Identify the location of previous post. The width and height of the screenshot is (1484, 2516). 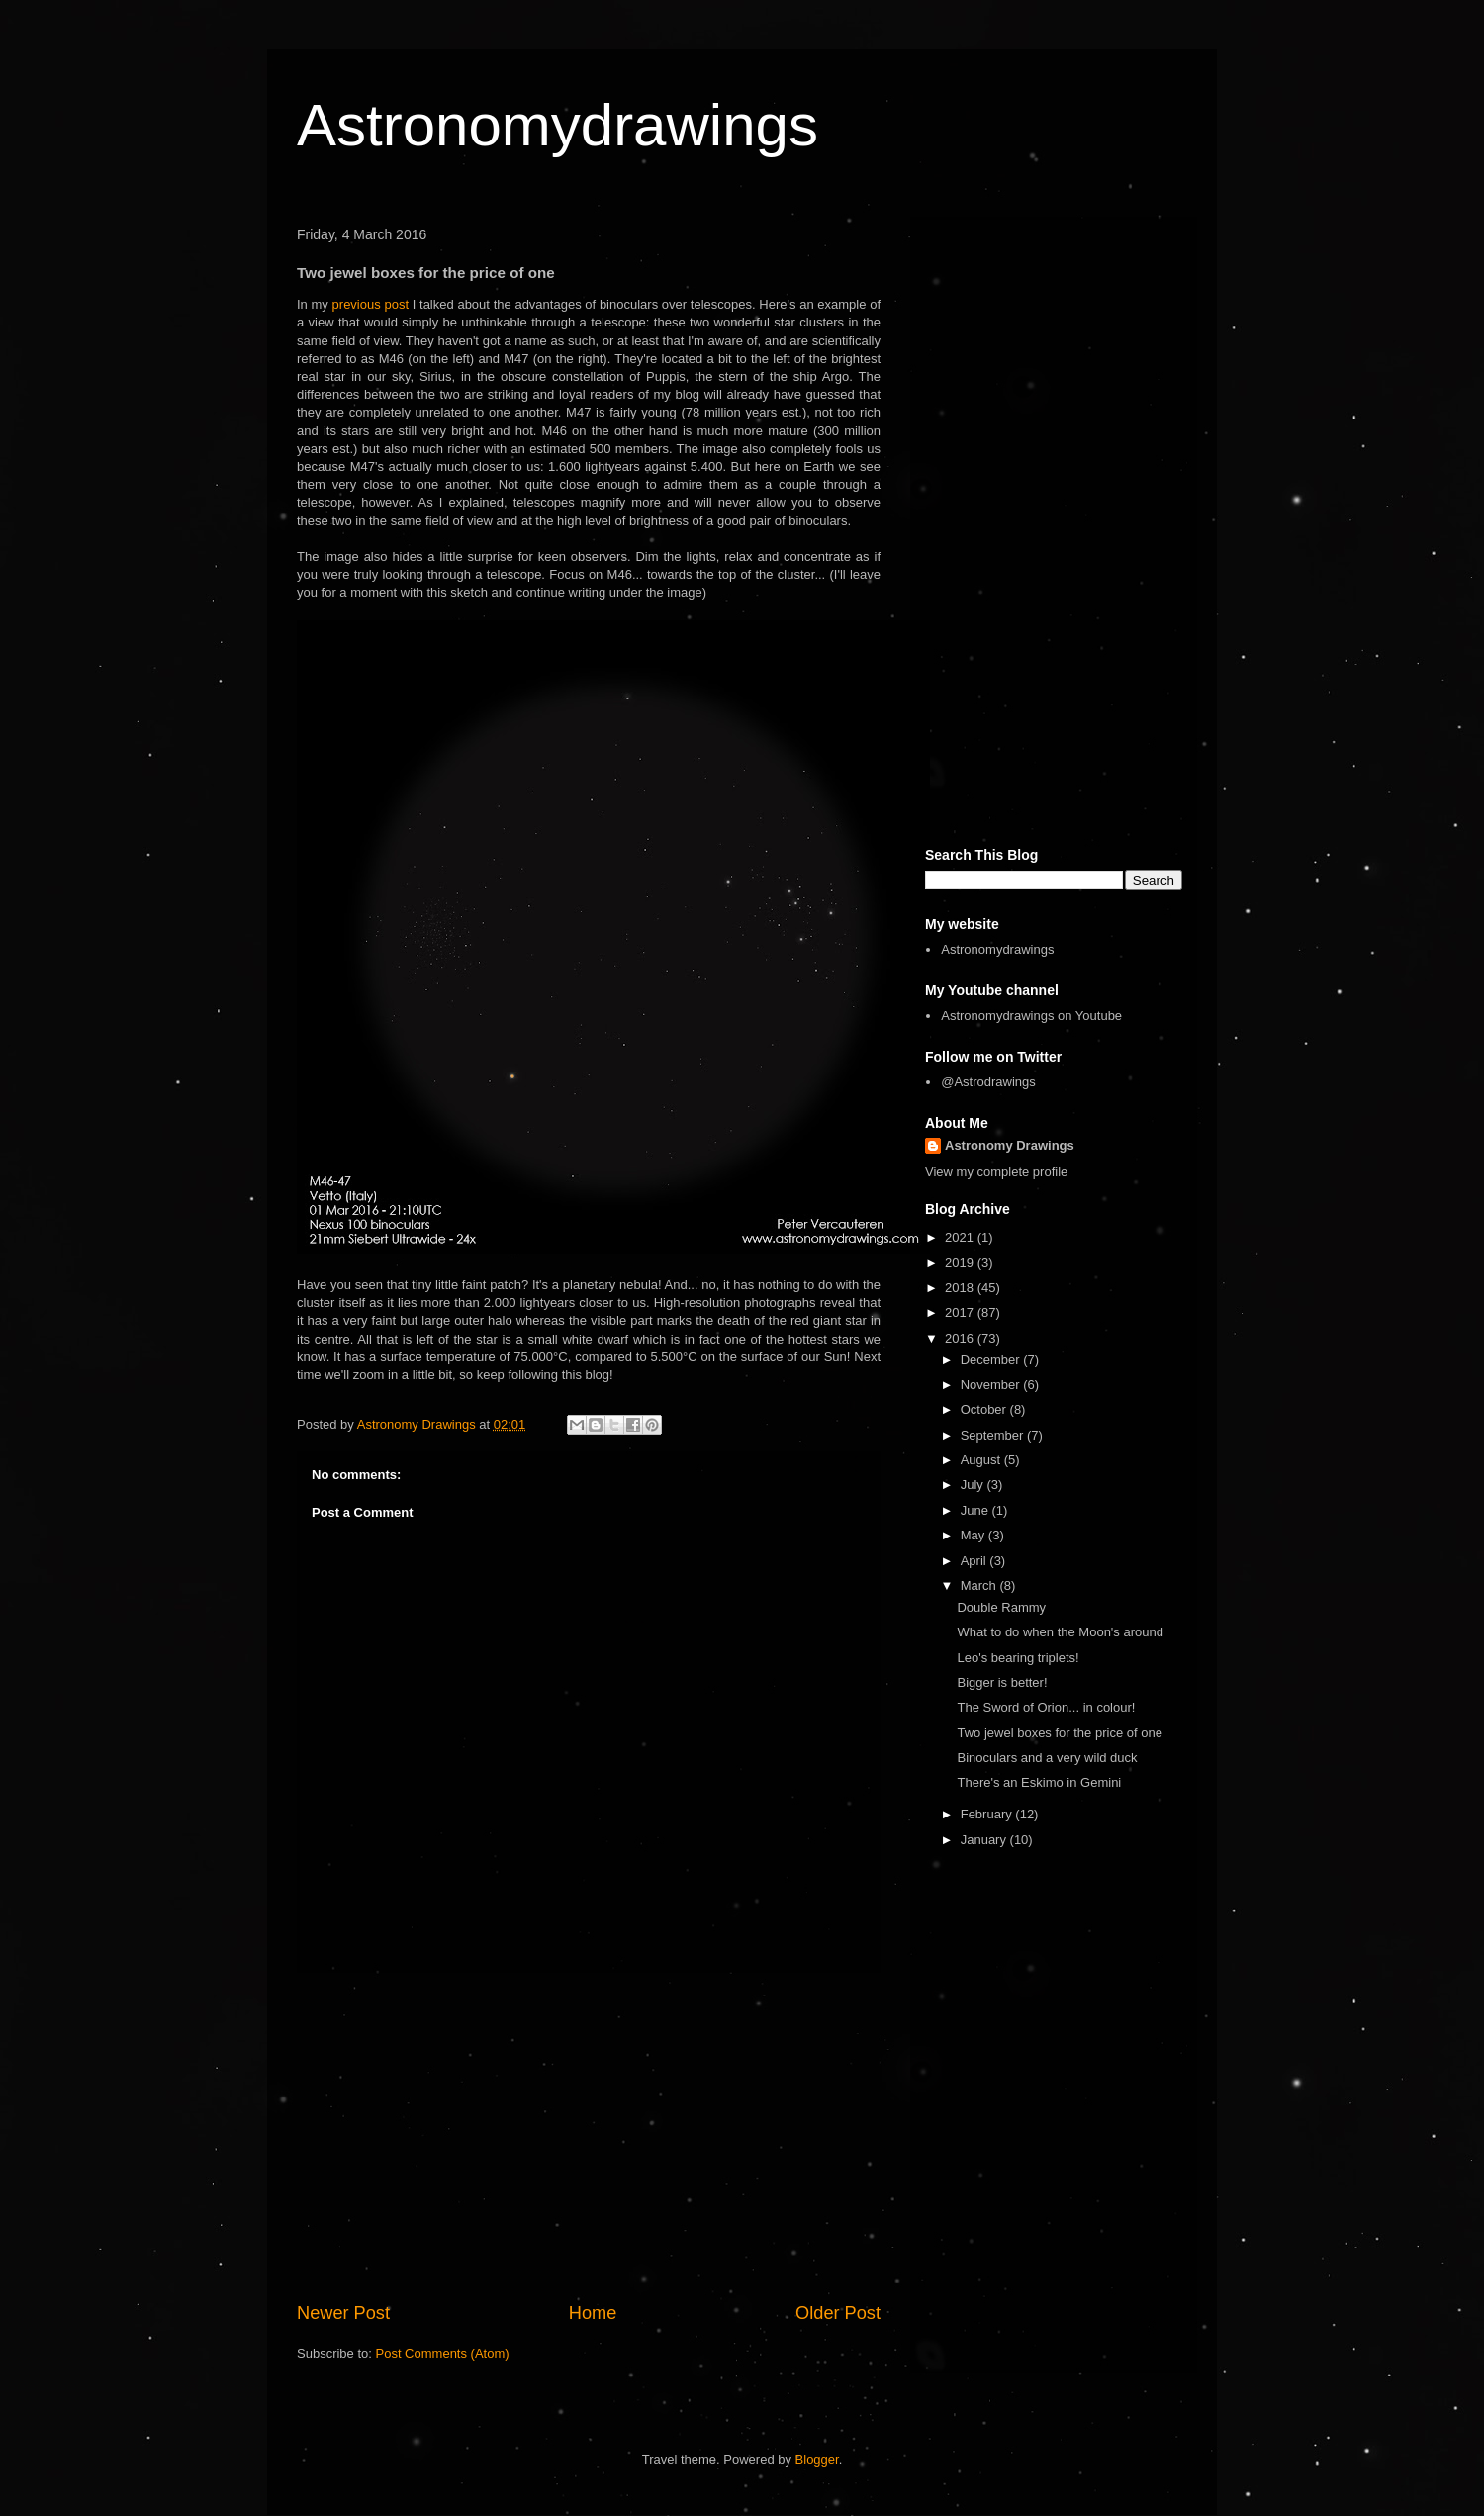
(370, 304).